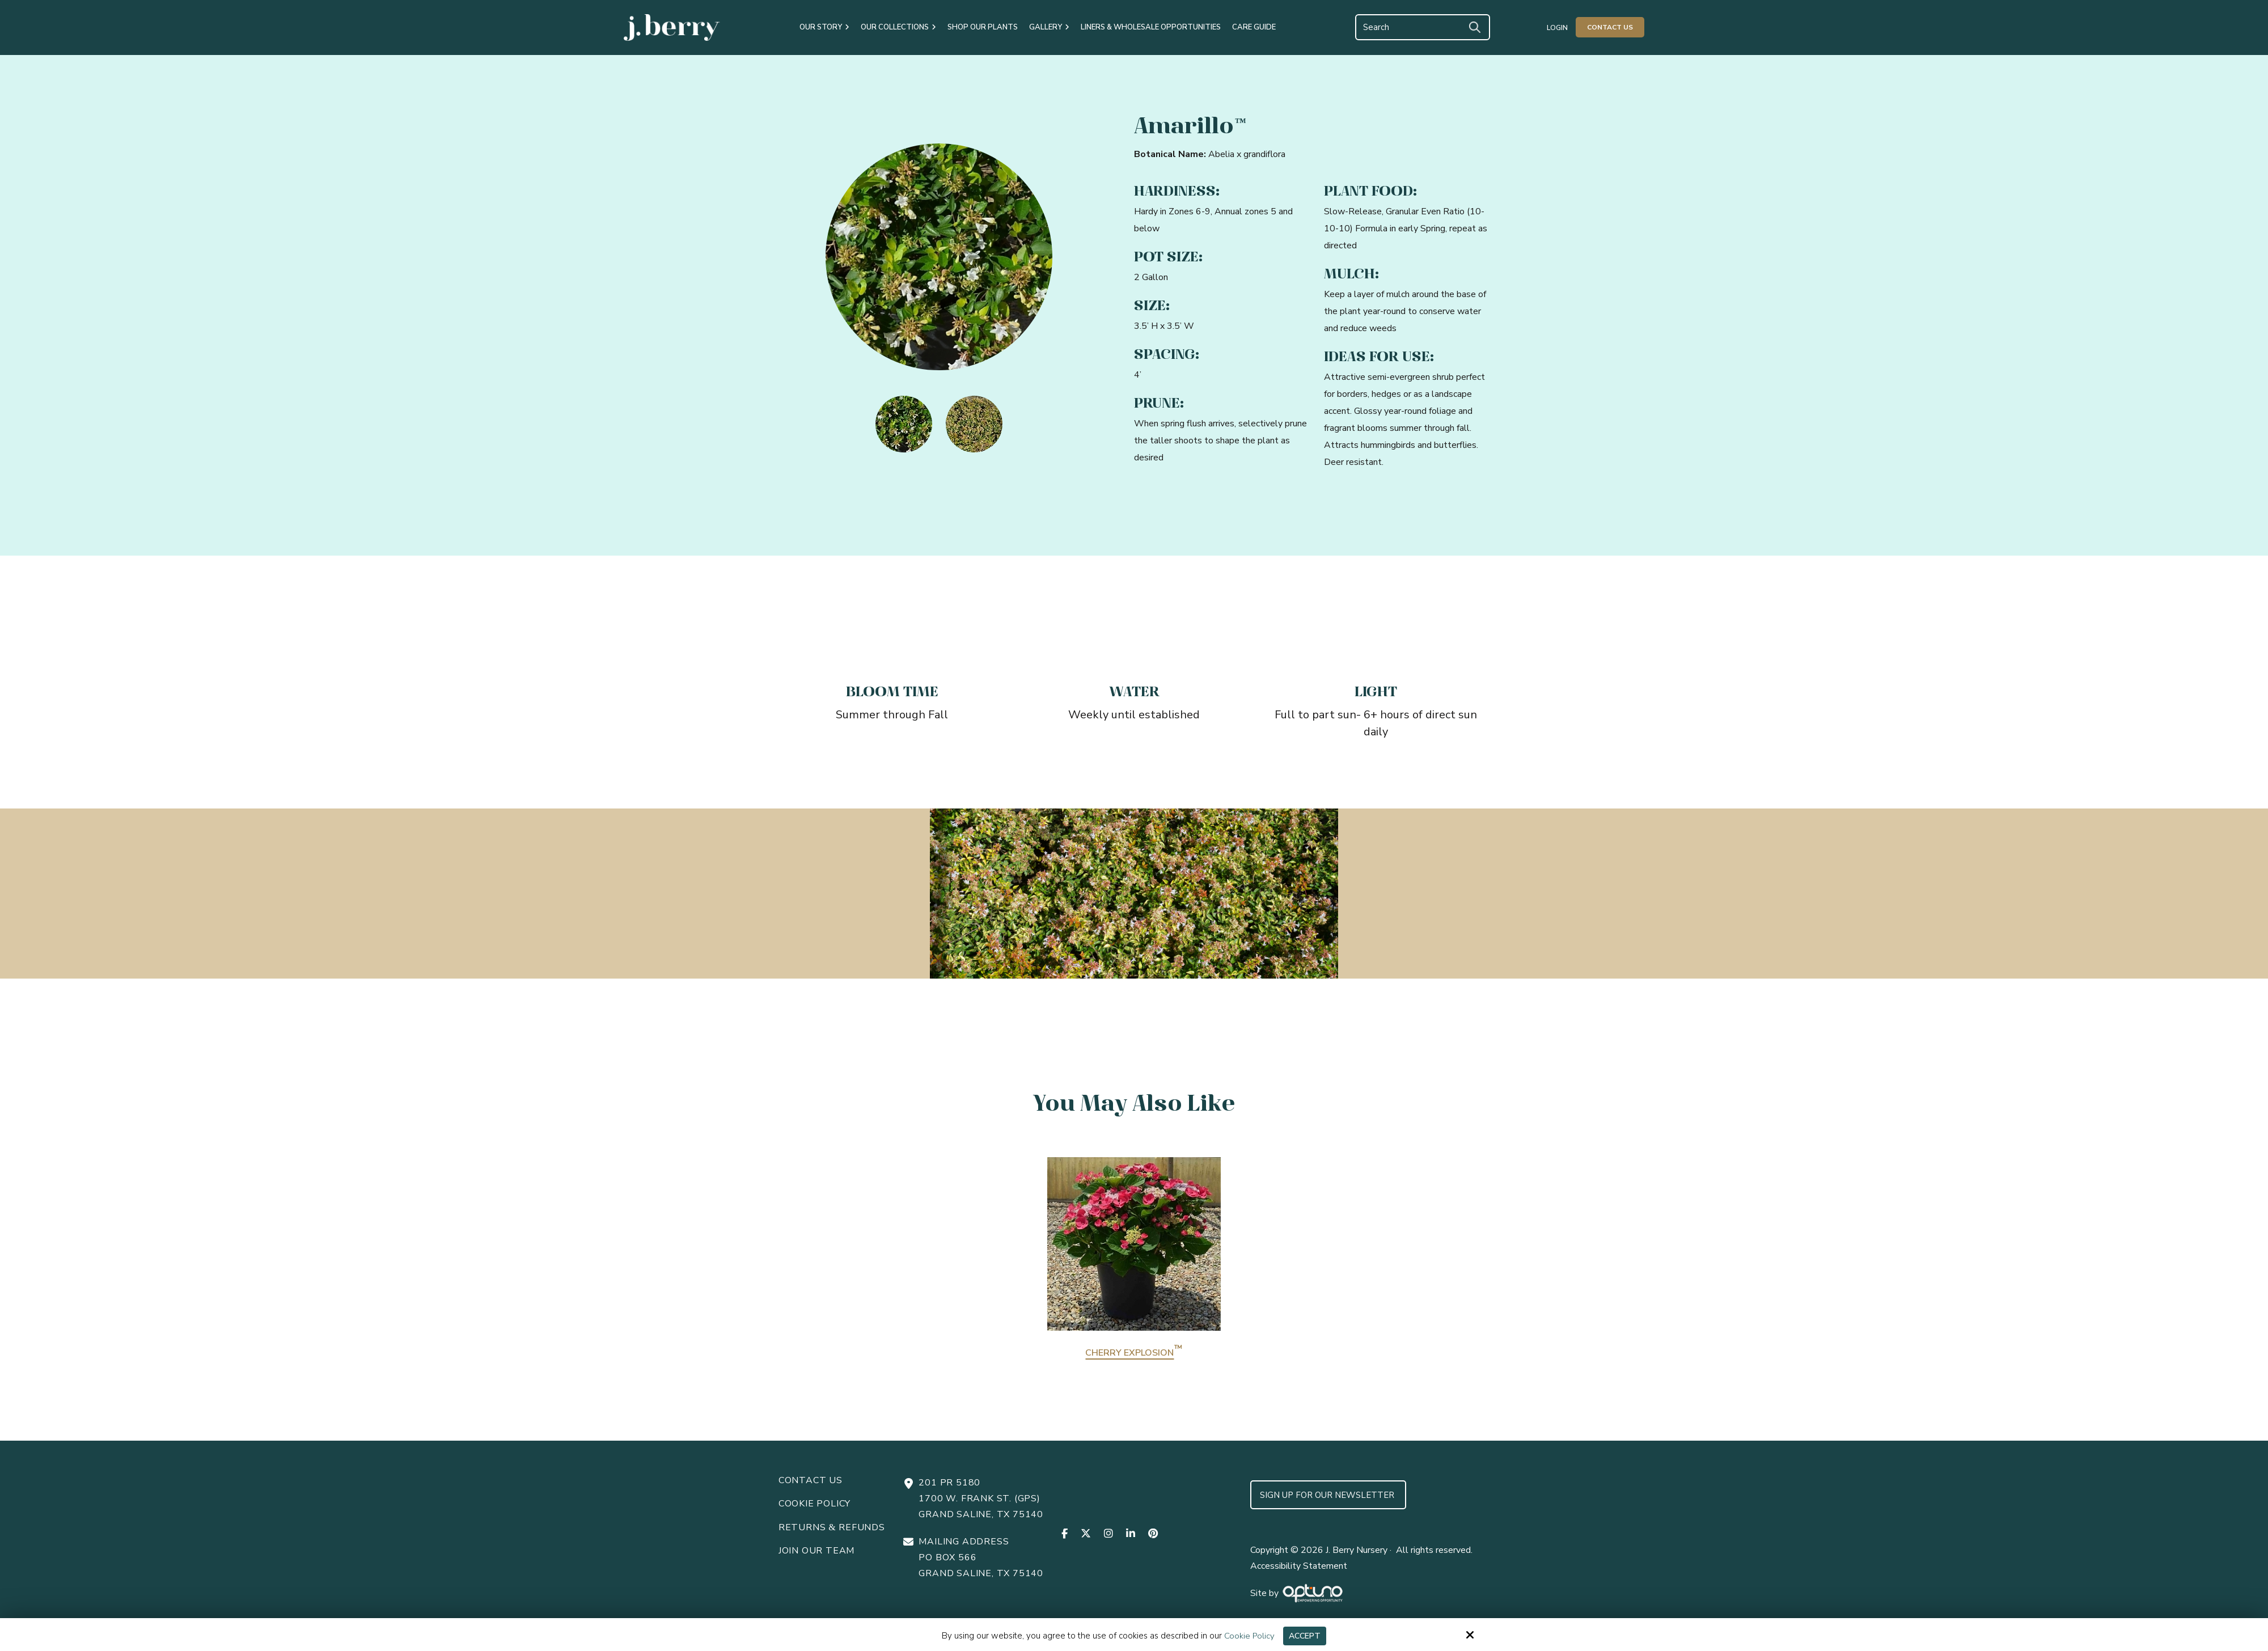 The image size is (2268, 1651). I want to click on Accept, so click(1305, 1635).